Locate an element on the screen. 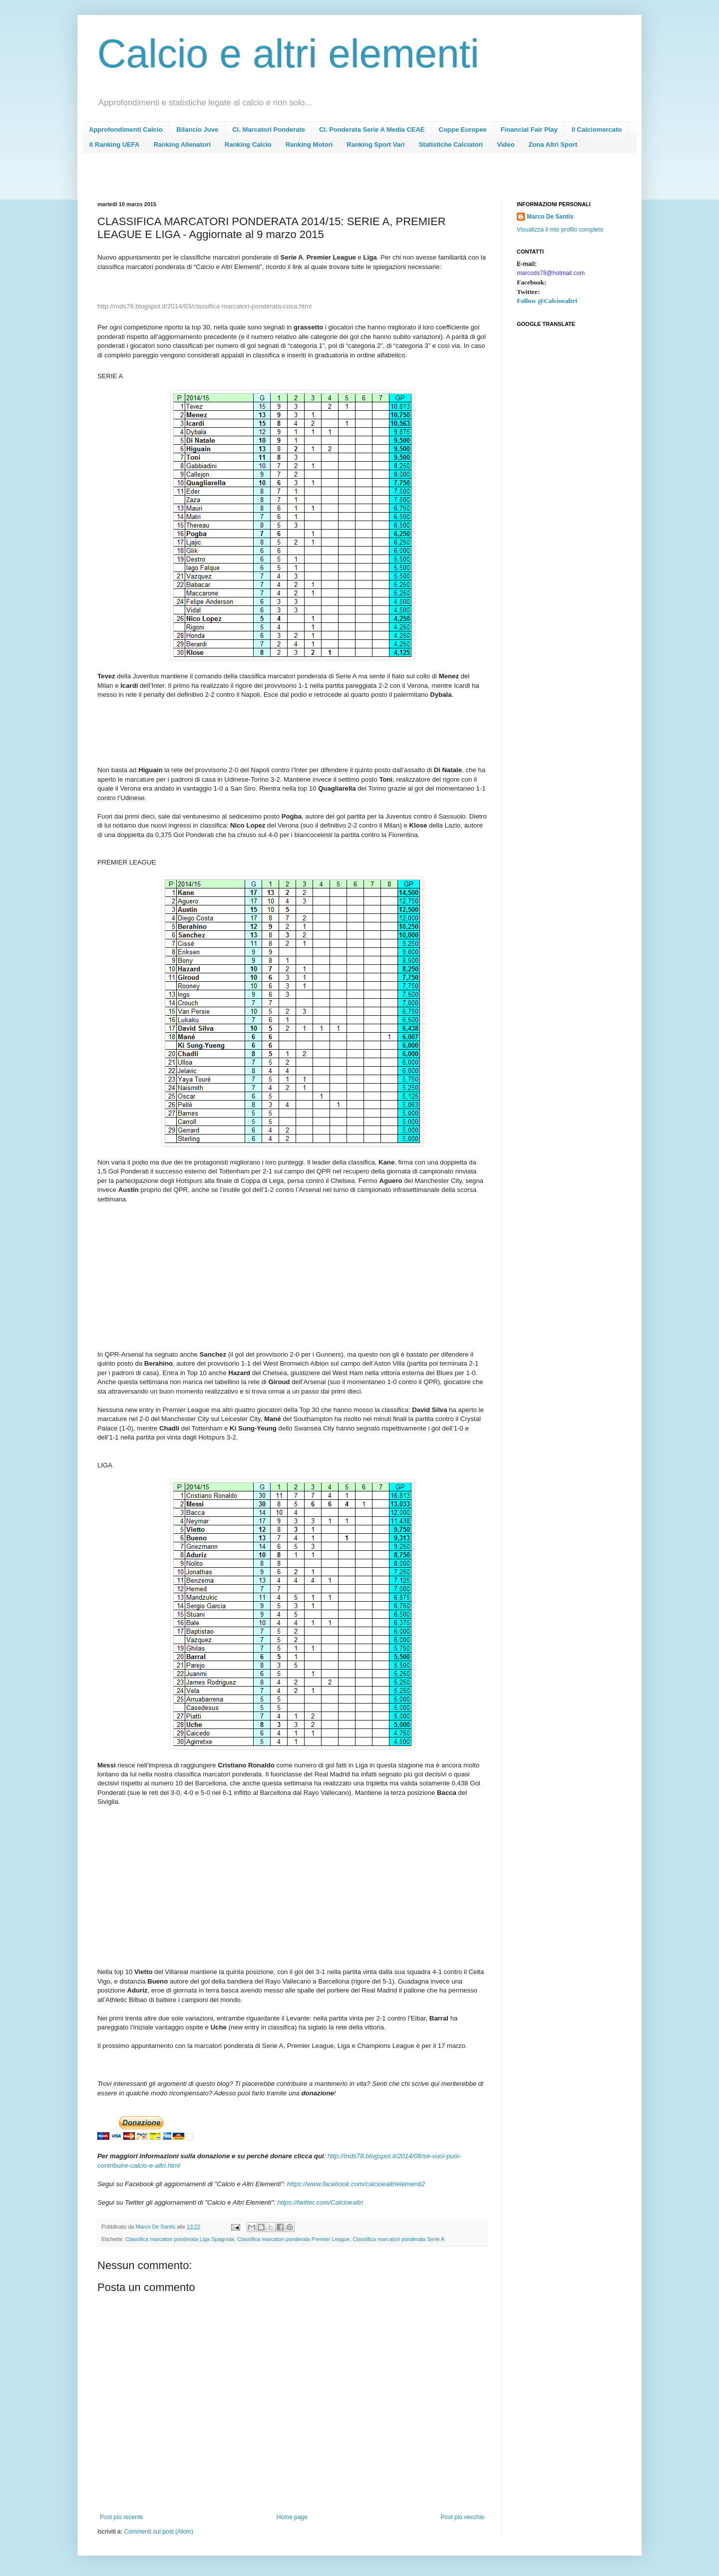  Classifica marcatori ponderata Premier League is located at coordinates (293, 2239).